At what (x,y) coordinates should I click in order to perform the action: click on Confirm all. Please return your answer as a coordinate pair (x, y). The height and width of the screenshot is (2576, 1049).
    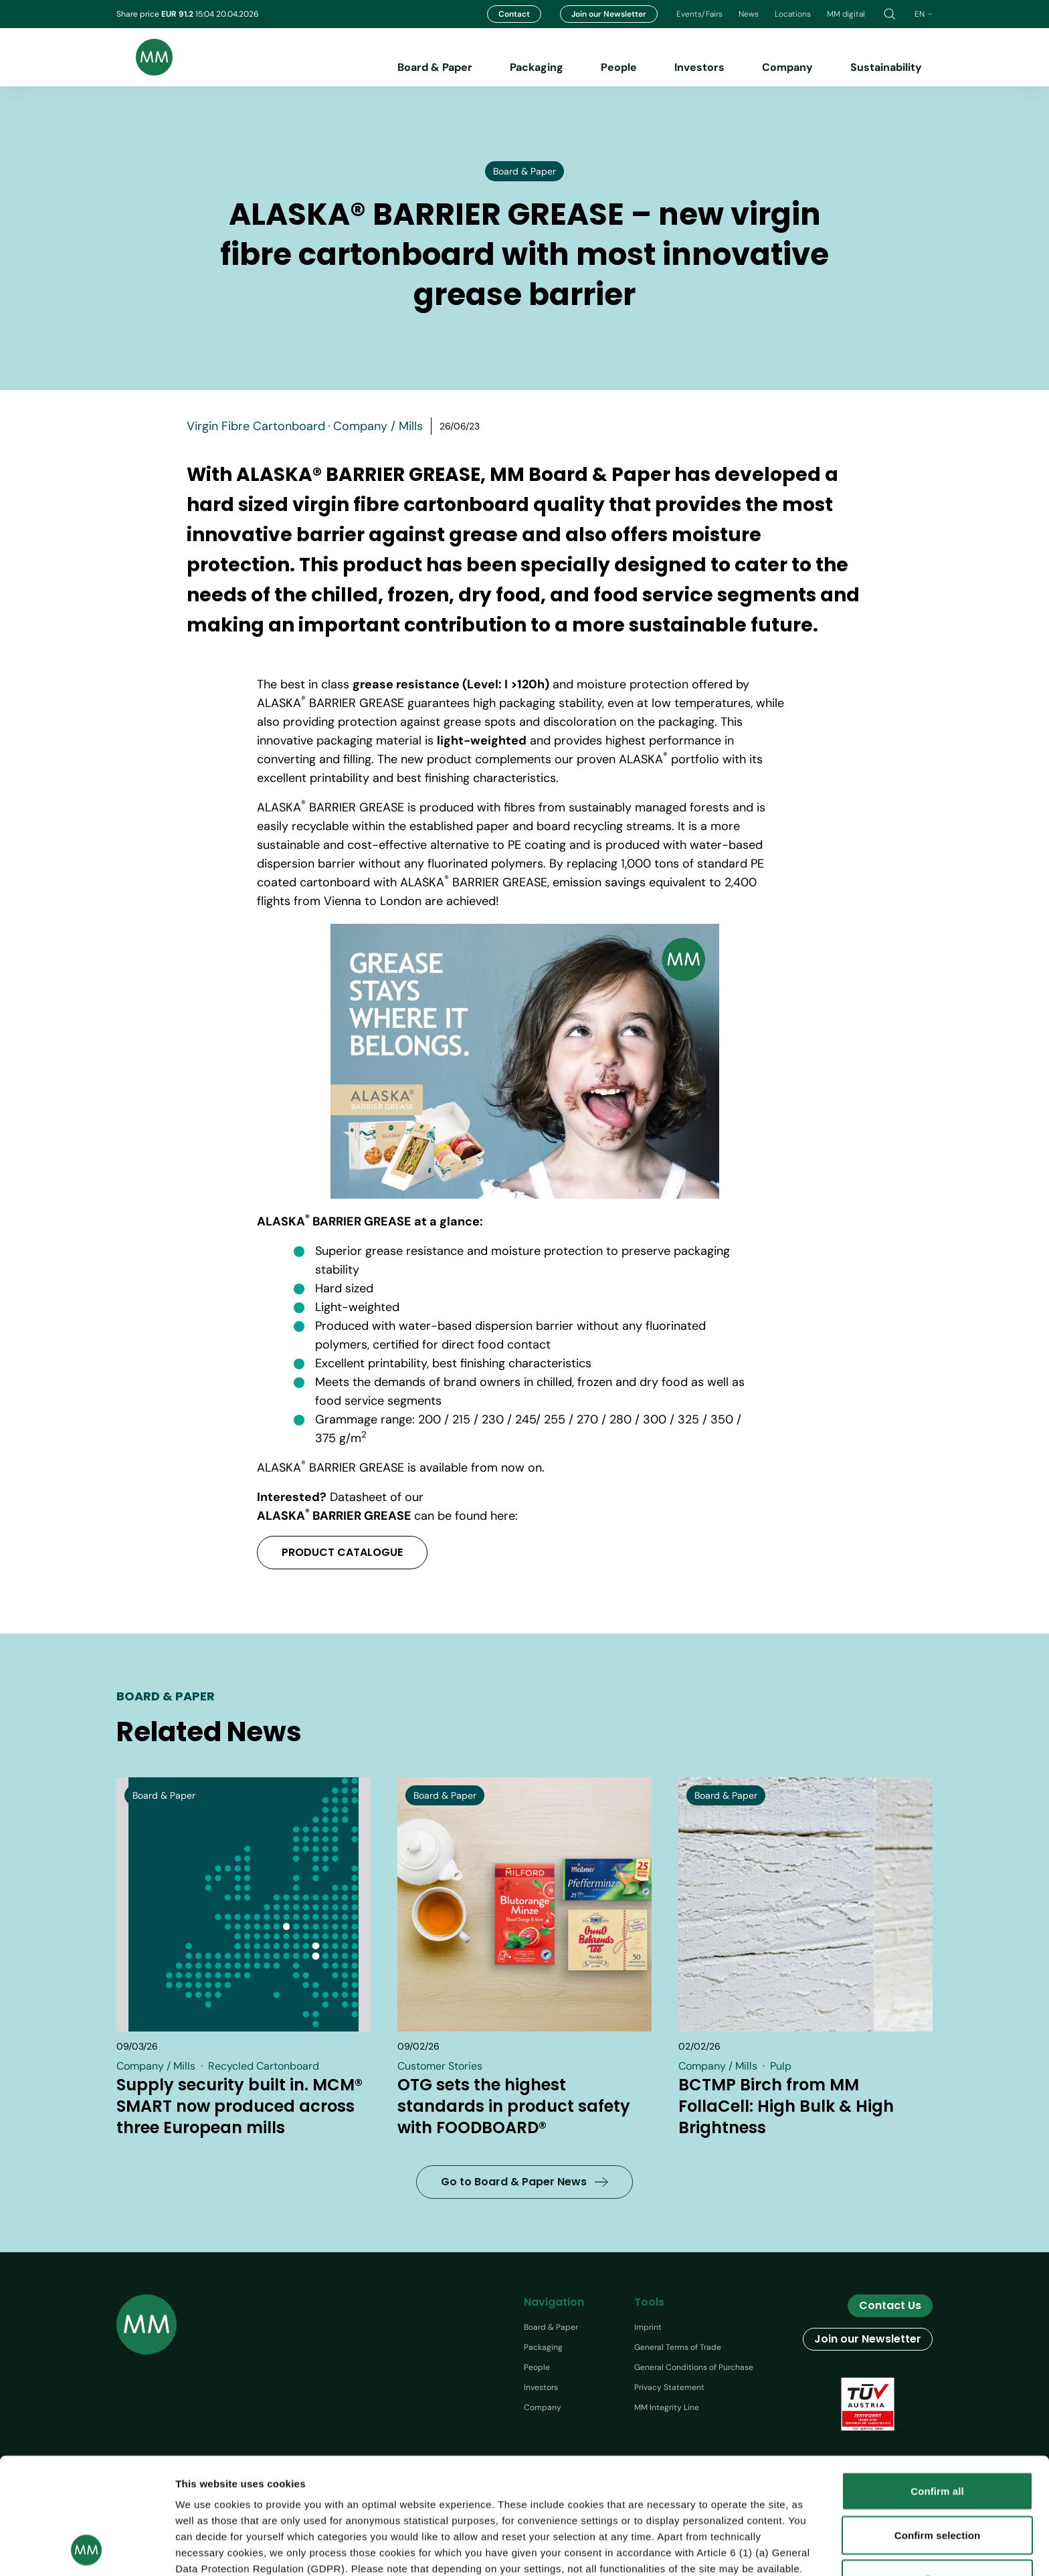
    Looking at the image, I should click on (937, 2382).